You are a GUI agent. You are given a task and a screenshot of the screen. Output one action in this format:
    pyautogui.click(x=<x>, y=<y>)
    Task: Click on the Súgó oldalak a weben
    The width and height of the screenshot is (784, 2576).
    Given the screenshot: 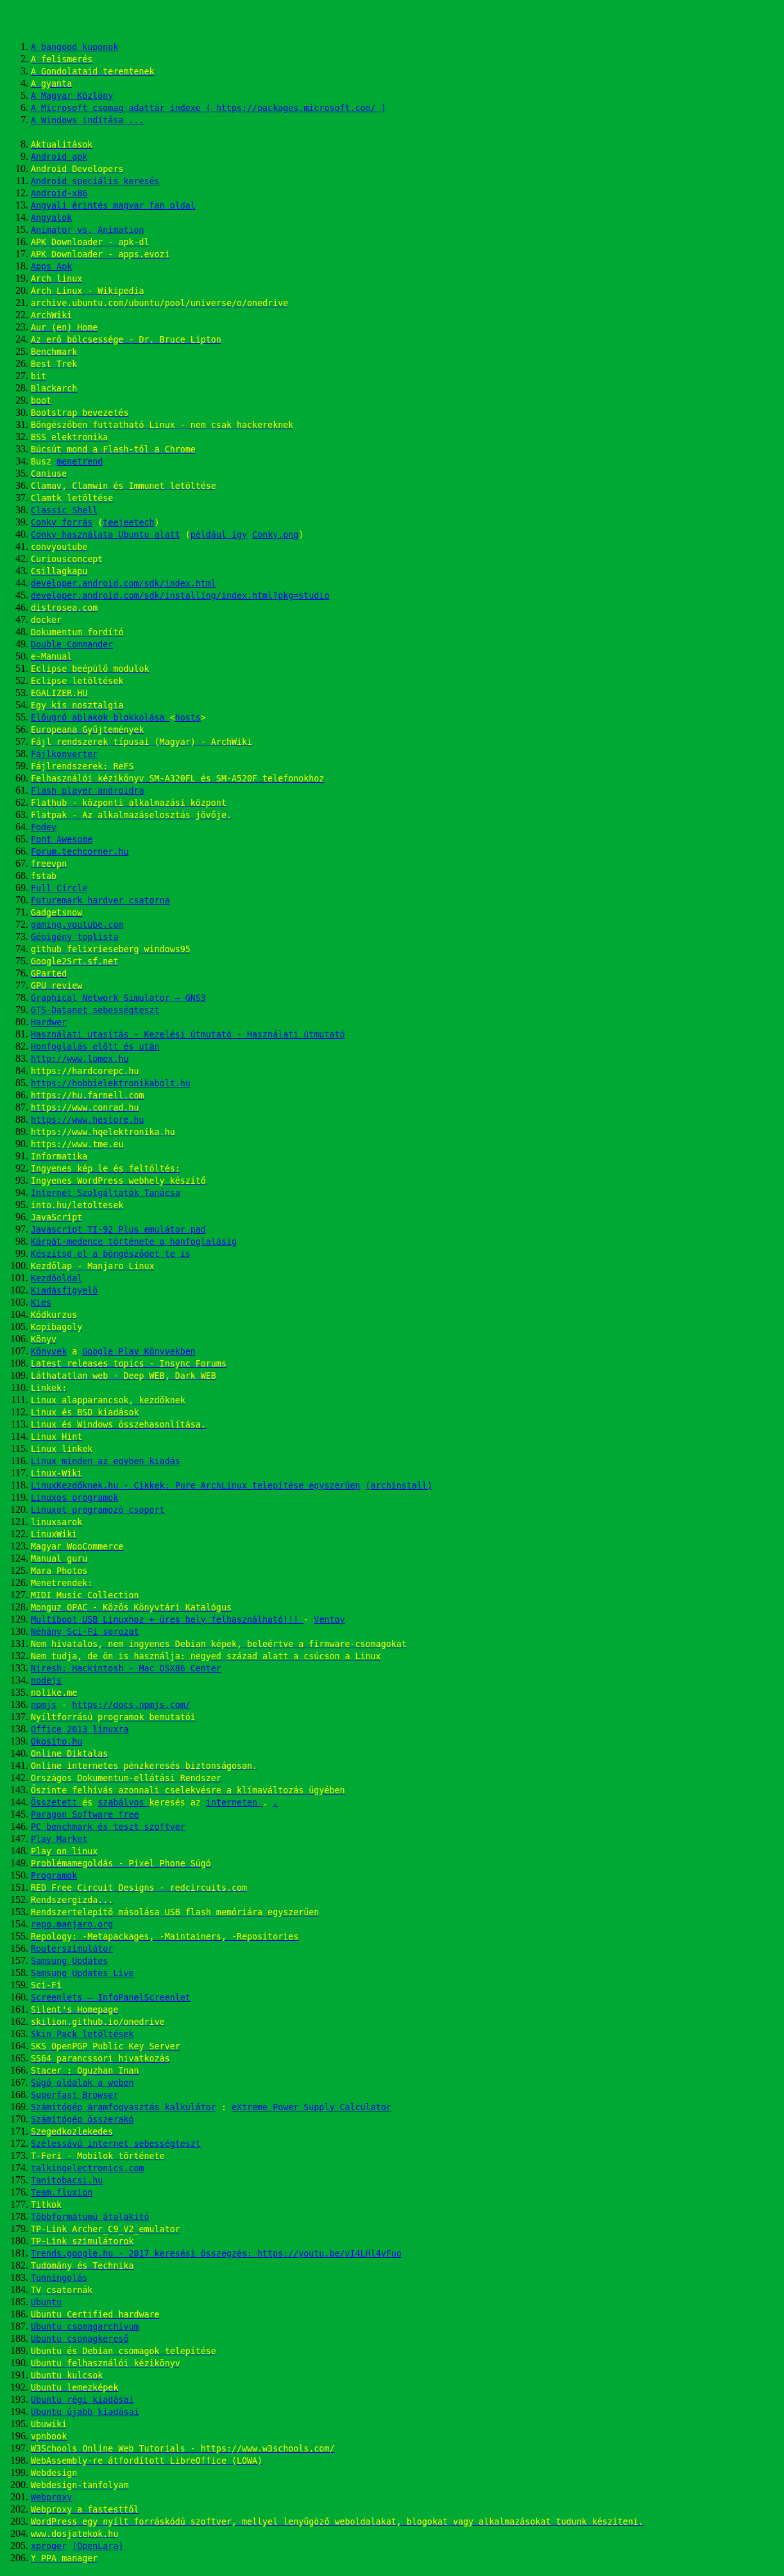 What is the action you would take?
    pyautogui.click(x=82, y=2083)
    